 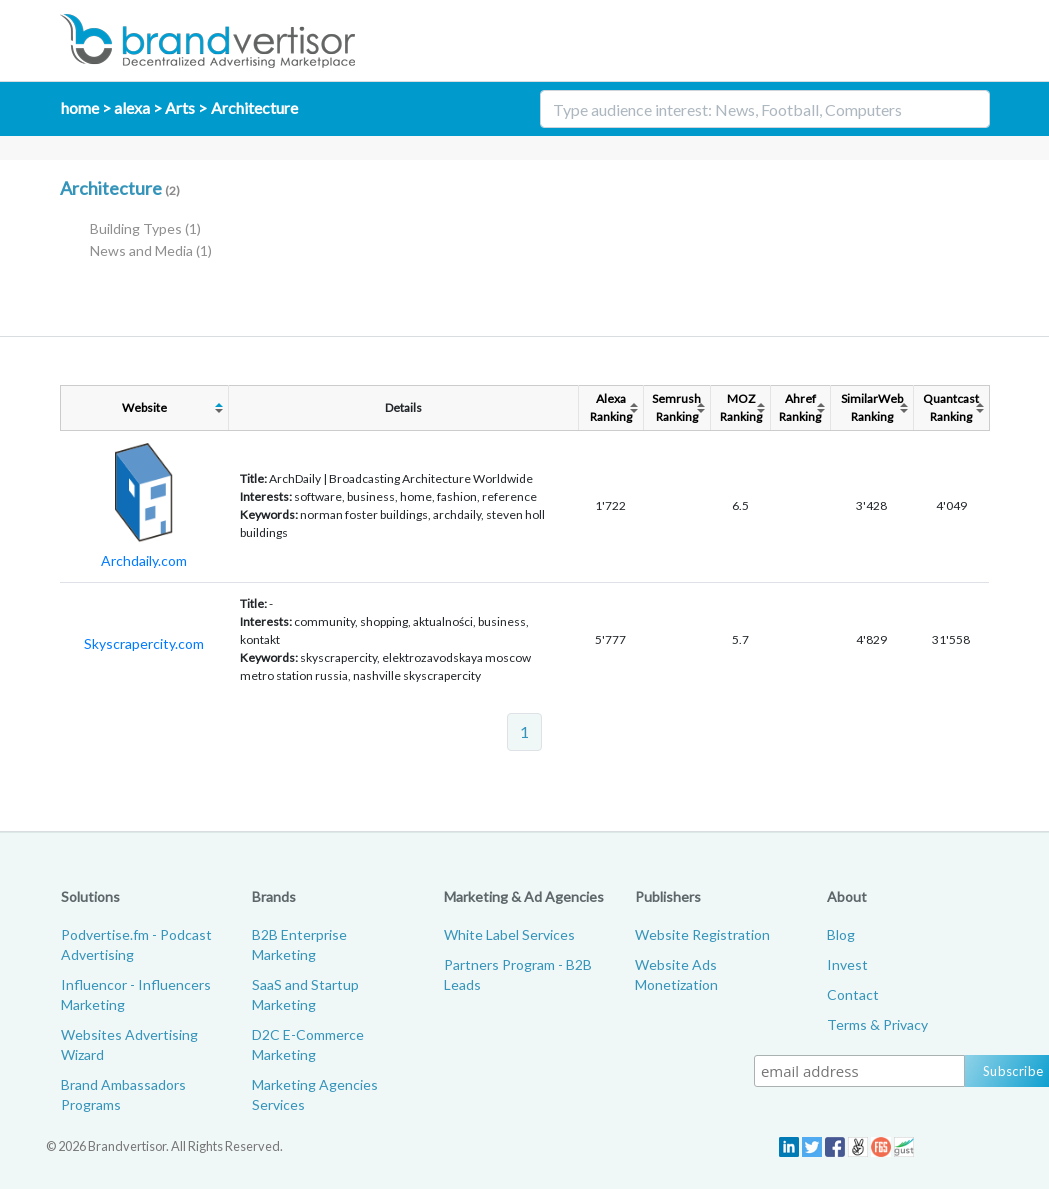 I want to click on Influencor - Influencers Marketing, so click(x=136, y=994).